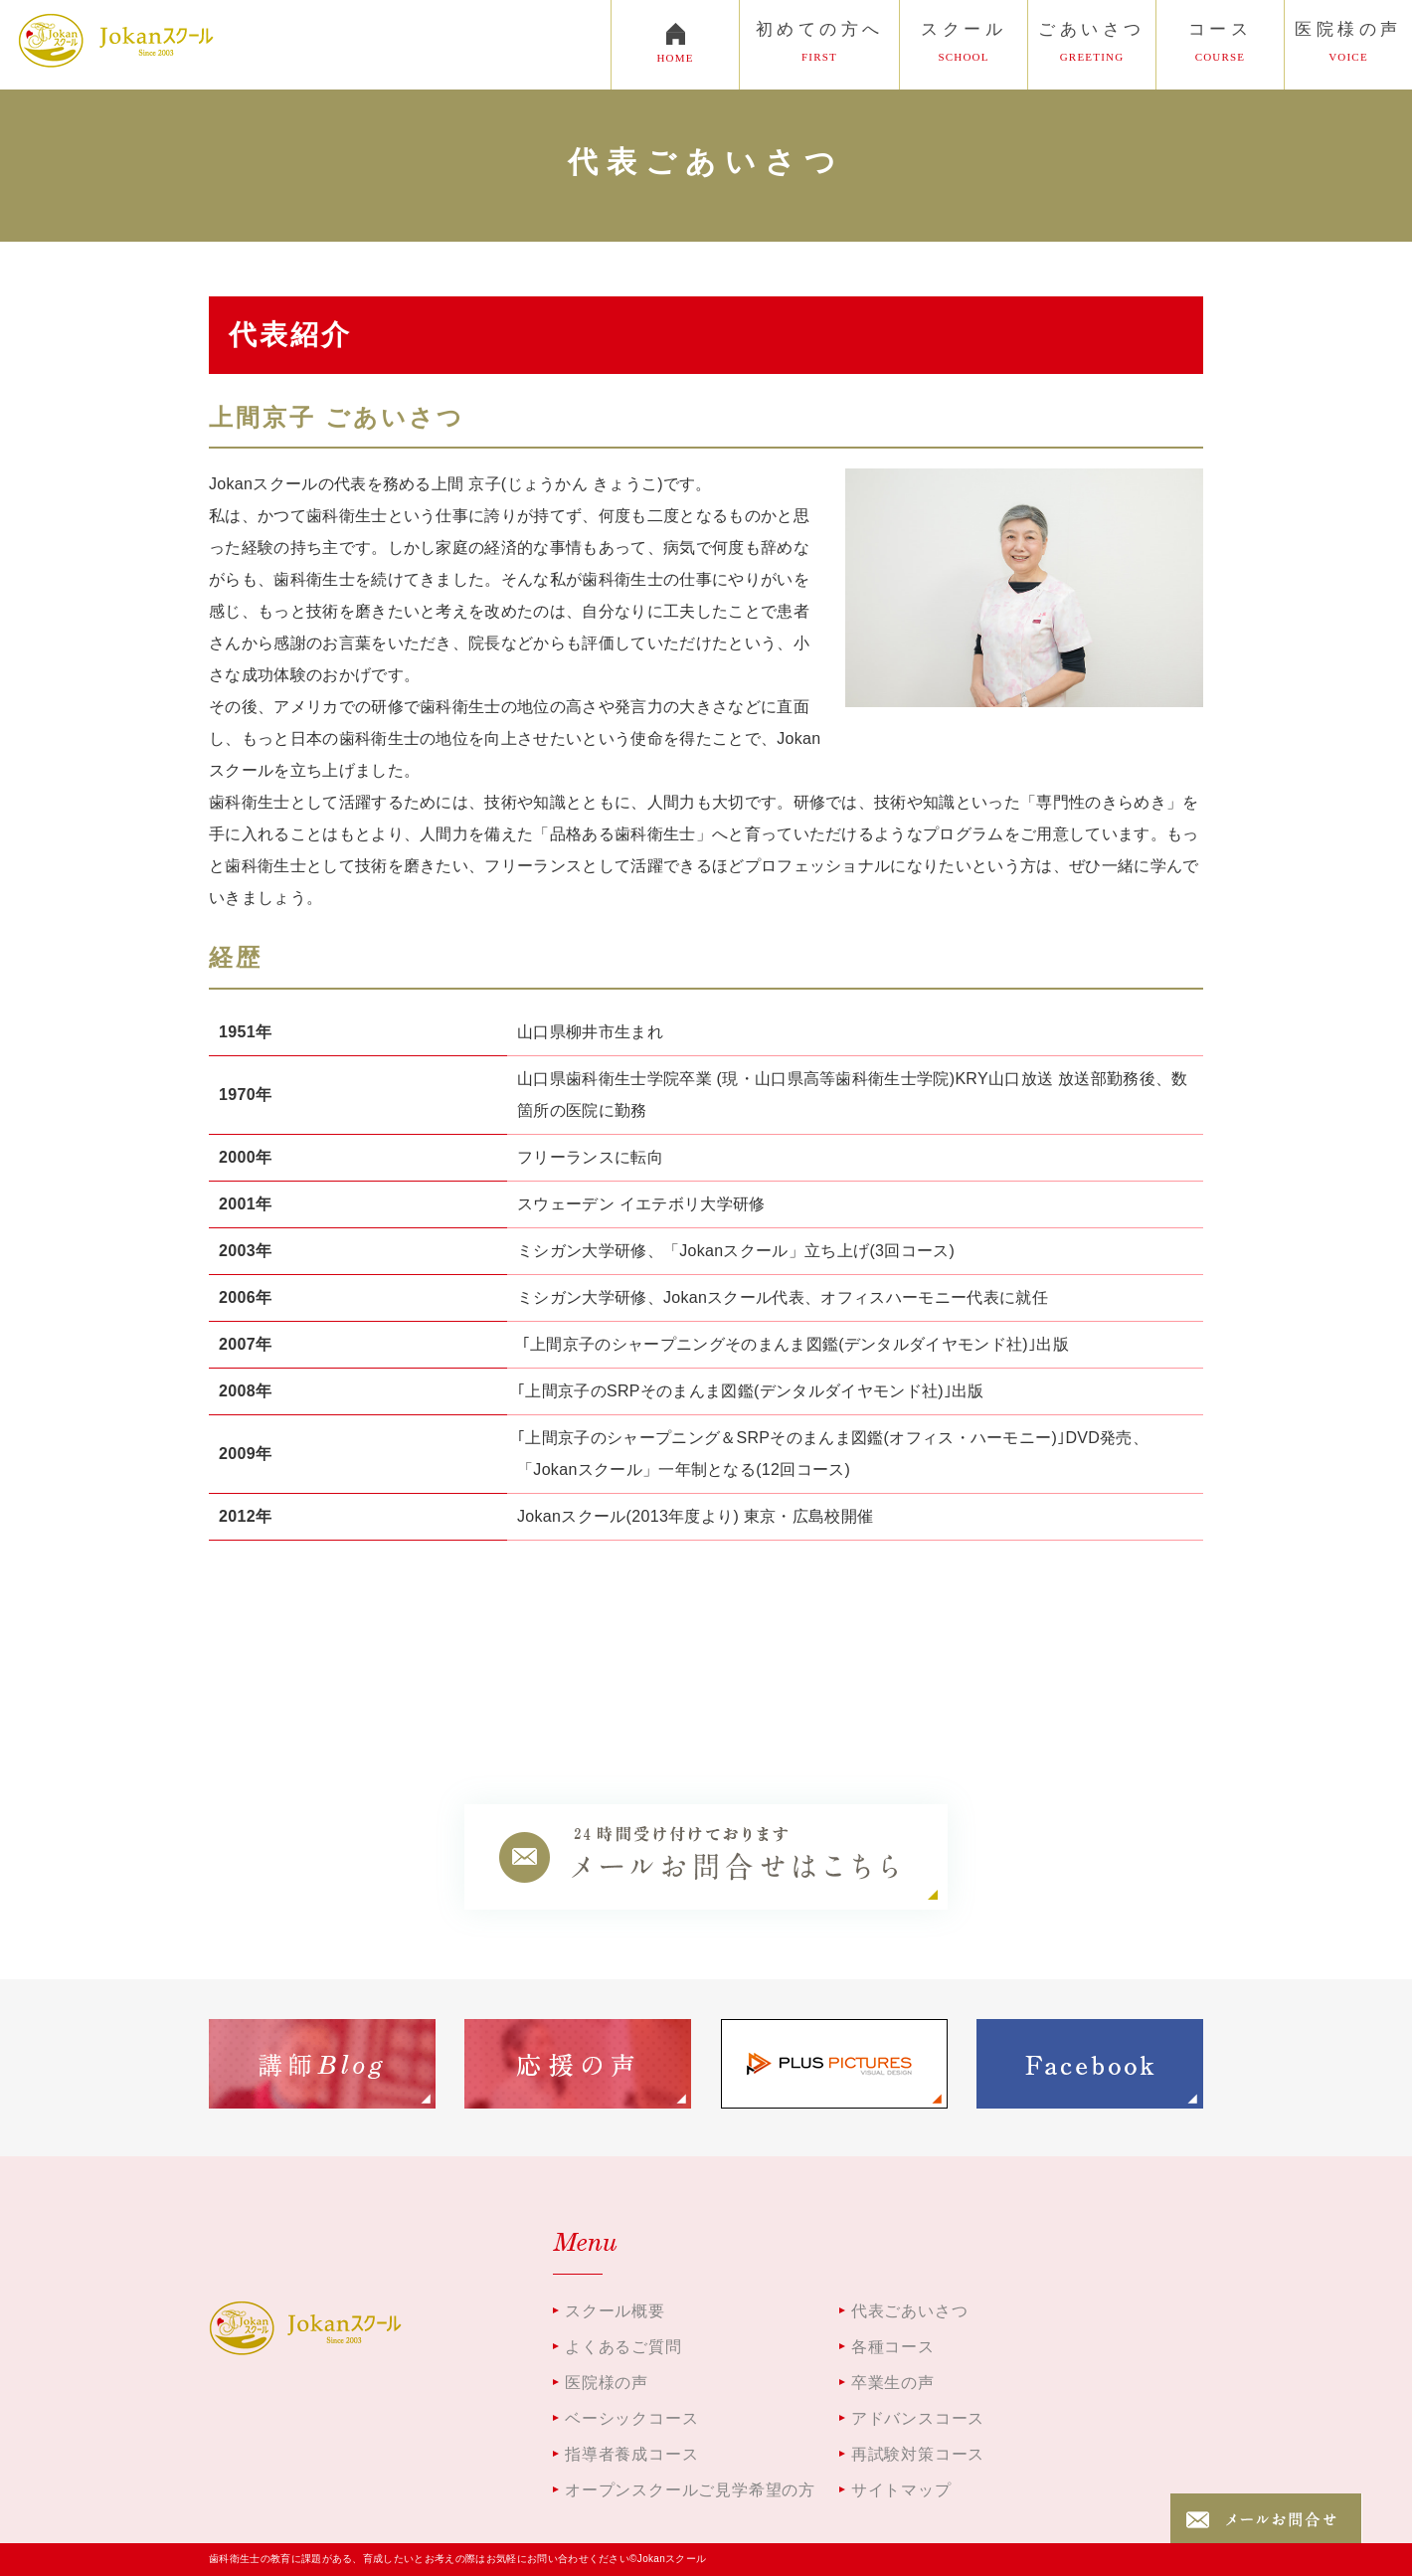  I want to click on スクール概要, so click(615, 2310).